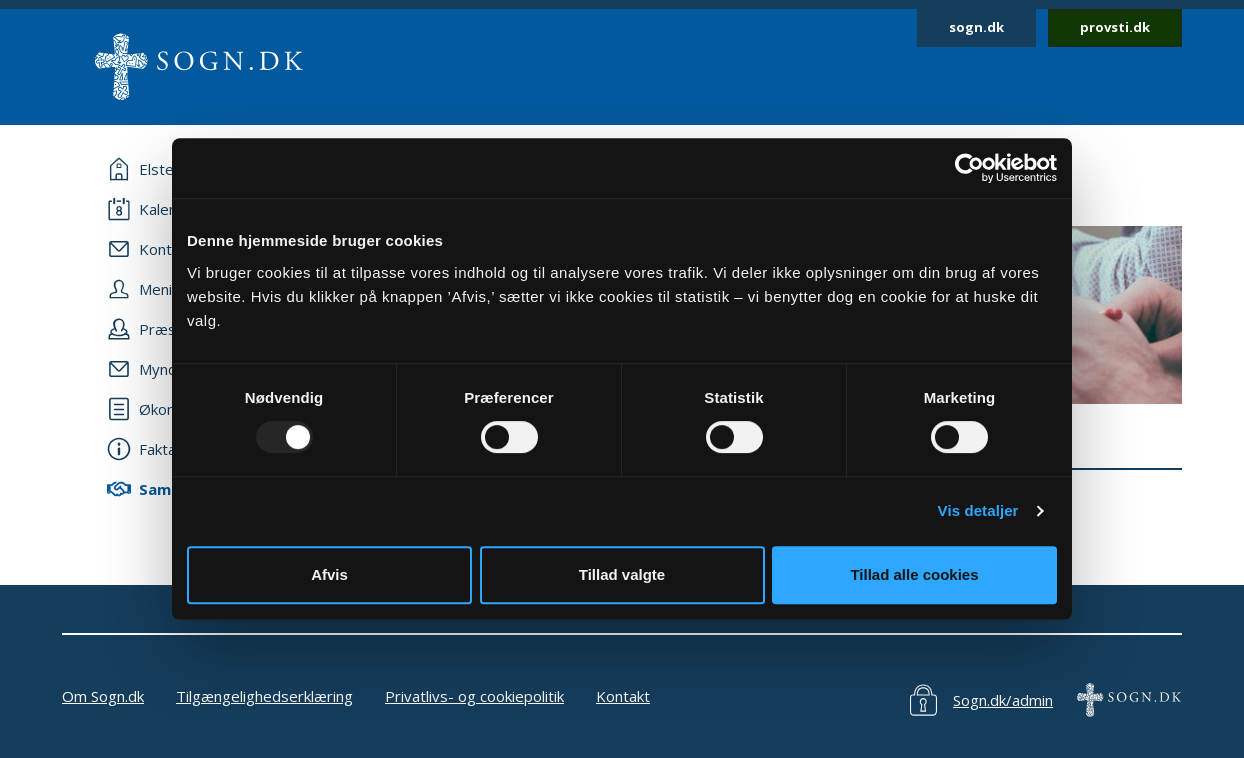 The image size is (1244, 758). What do you see at coordinates (976, 27) in the screenshot?
I see `sogn.dk` at bounding box center [976, 27].